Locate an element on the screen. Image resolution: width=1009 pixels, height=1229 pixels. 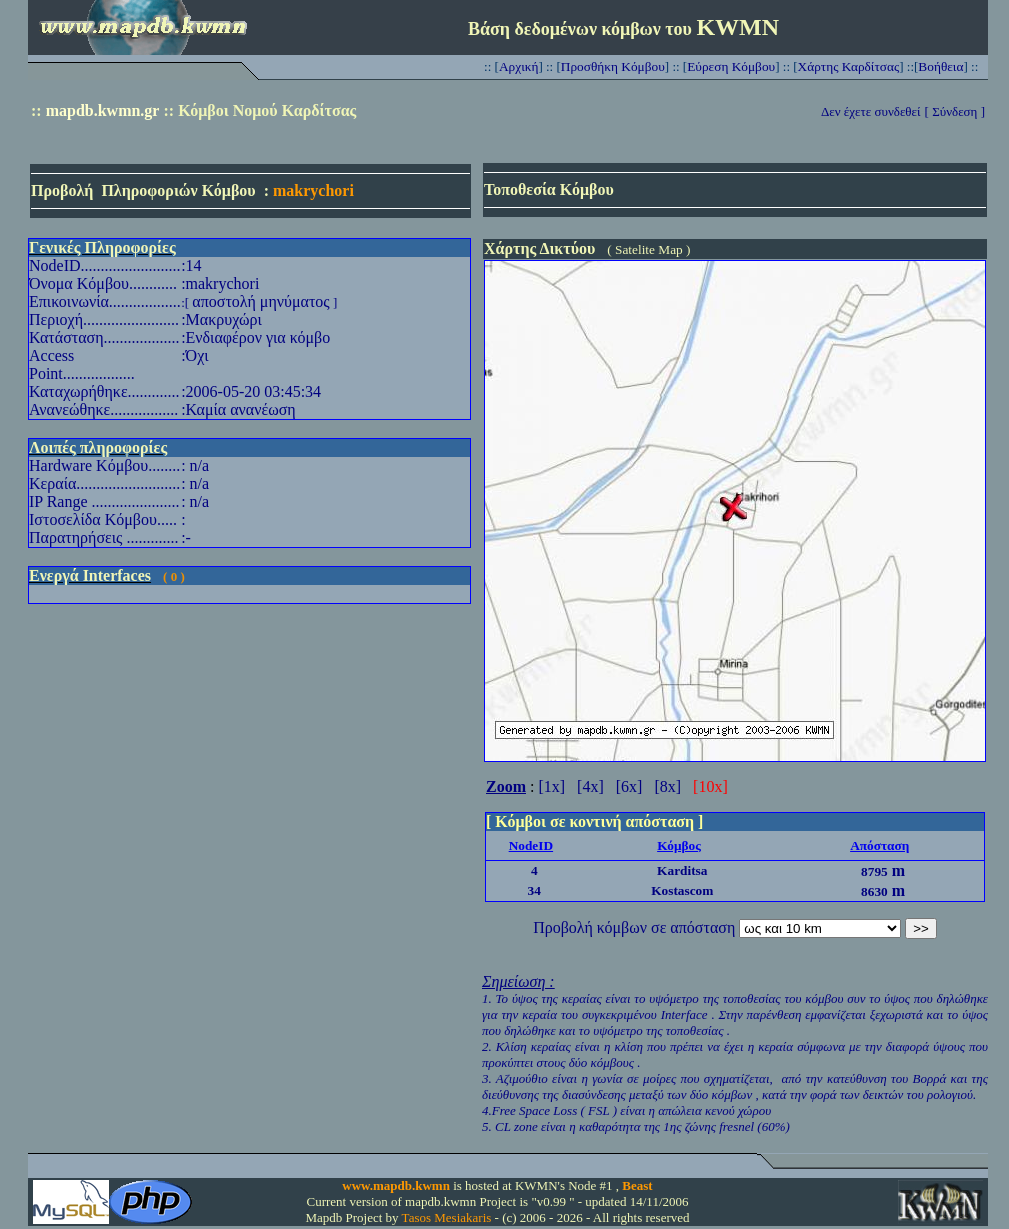
Κόμβος is located at coordinates (679, 845).